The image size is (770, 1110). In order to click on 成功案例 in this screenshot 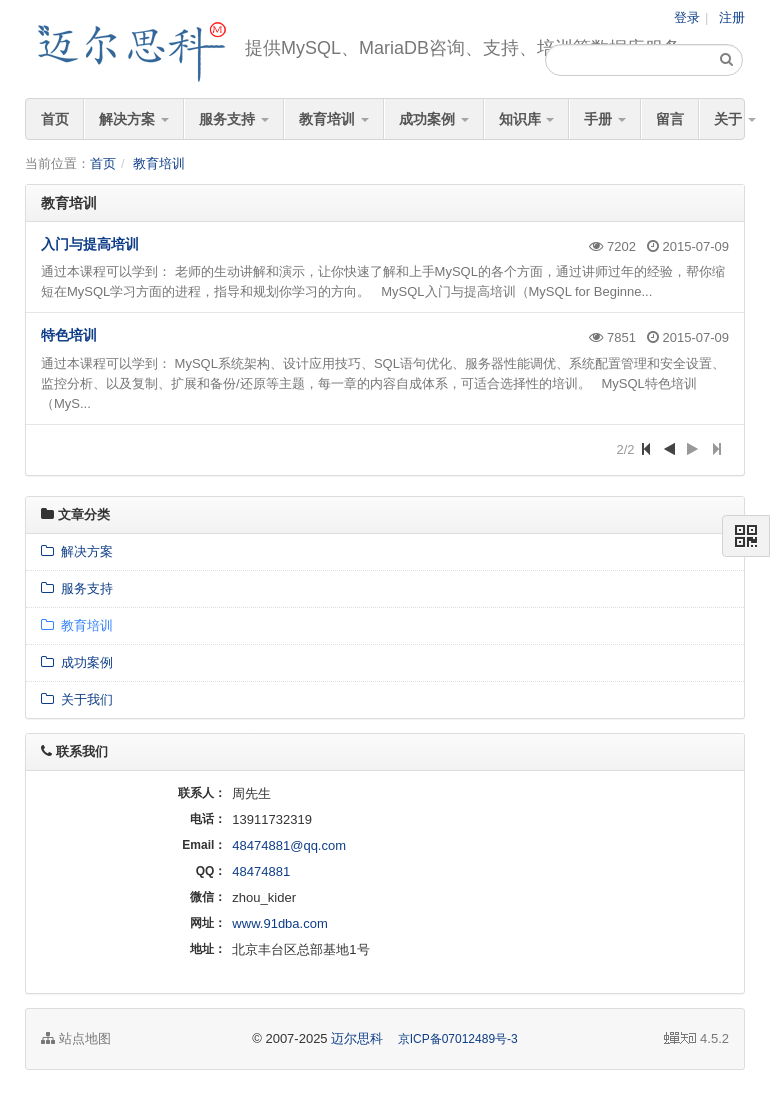, I will do `click(434, 119)`.